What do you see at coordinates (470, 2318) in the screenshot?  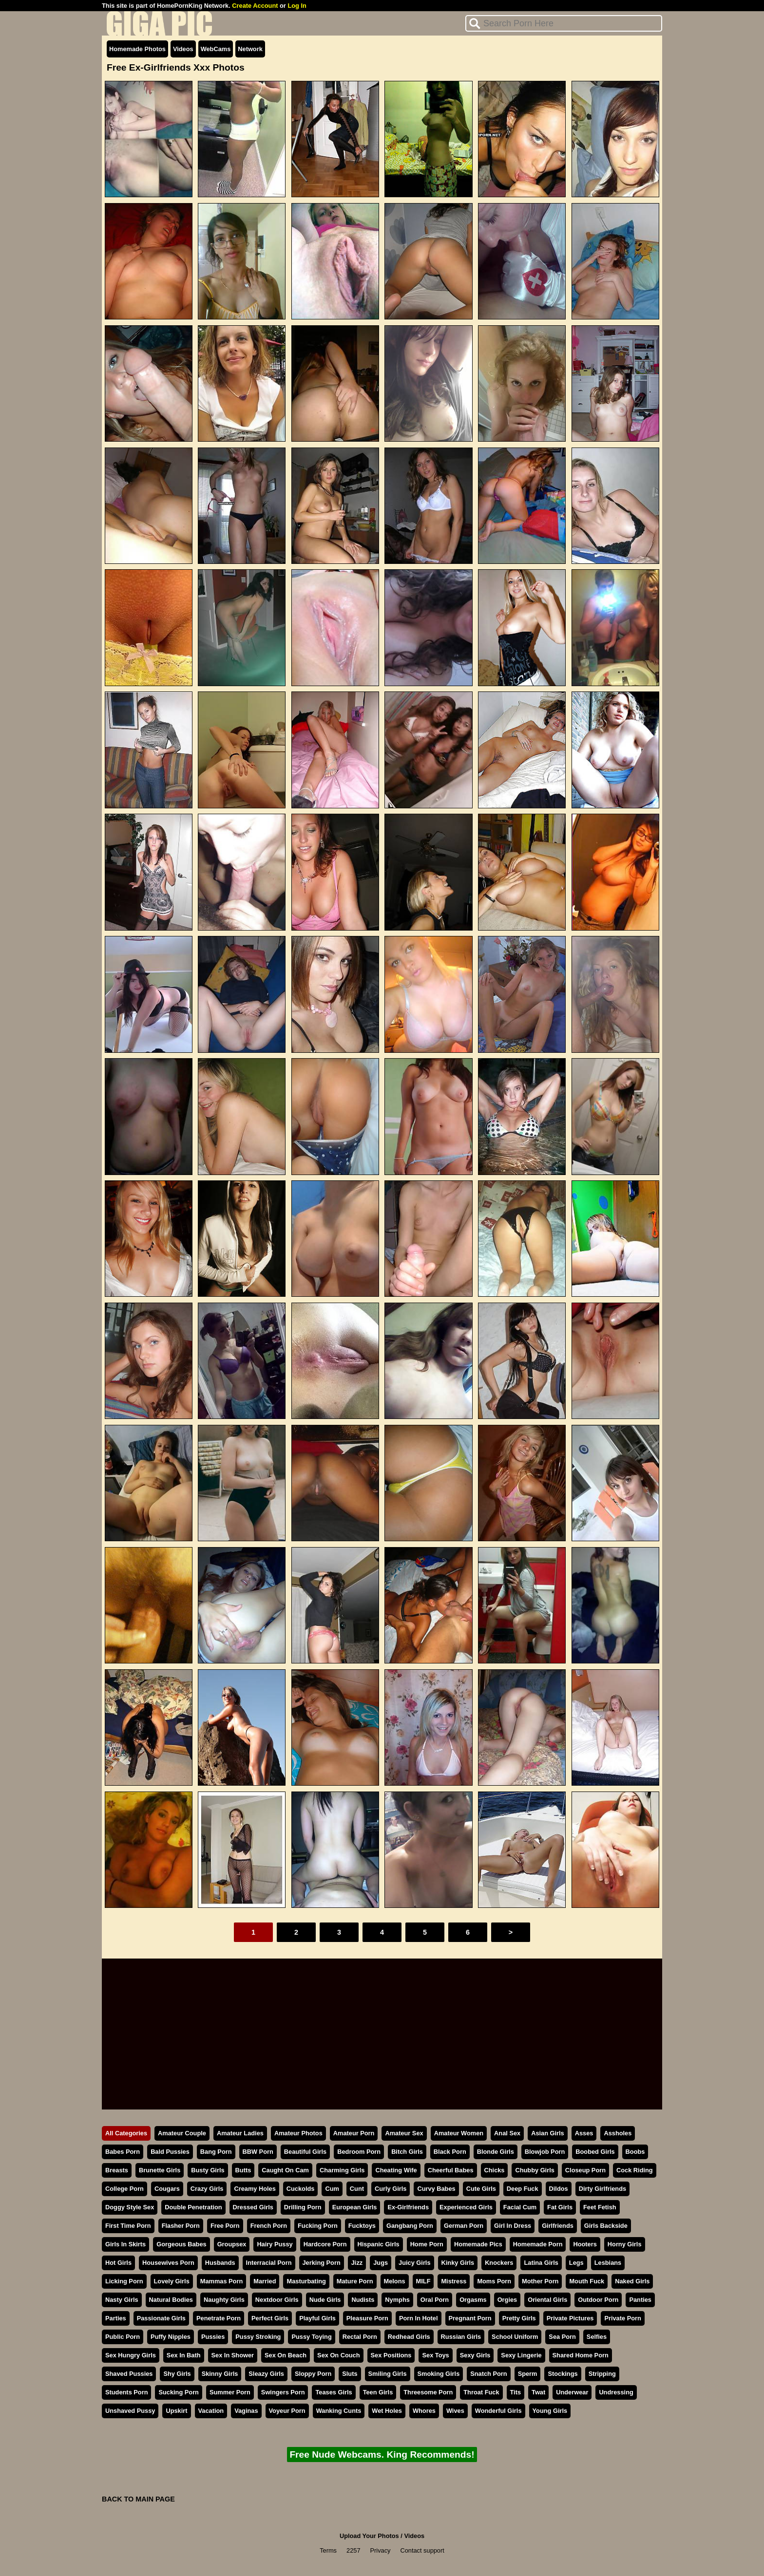 I see `Pregnant Porn` at bounding box center [470, 2318].